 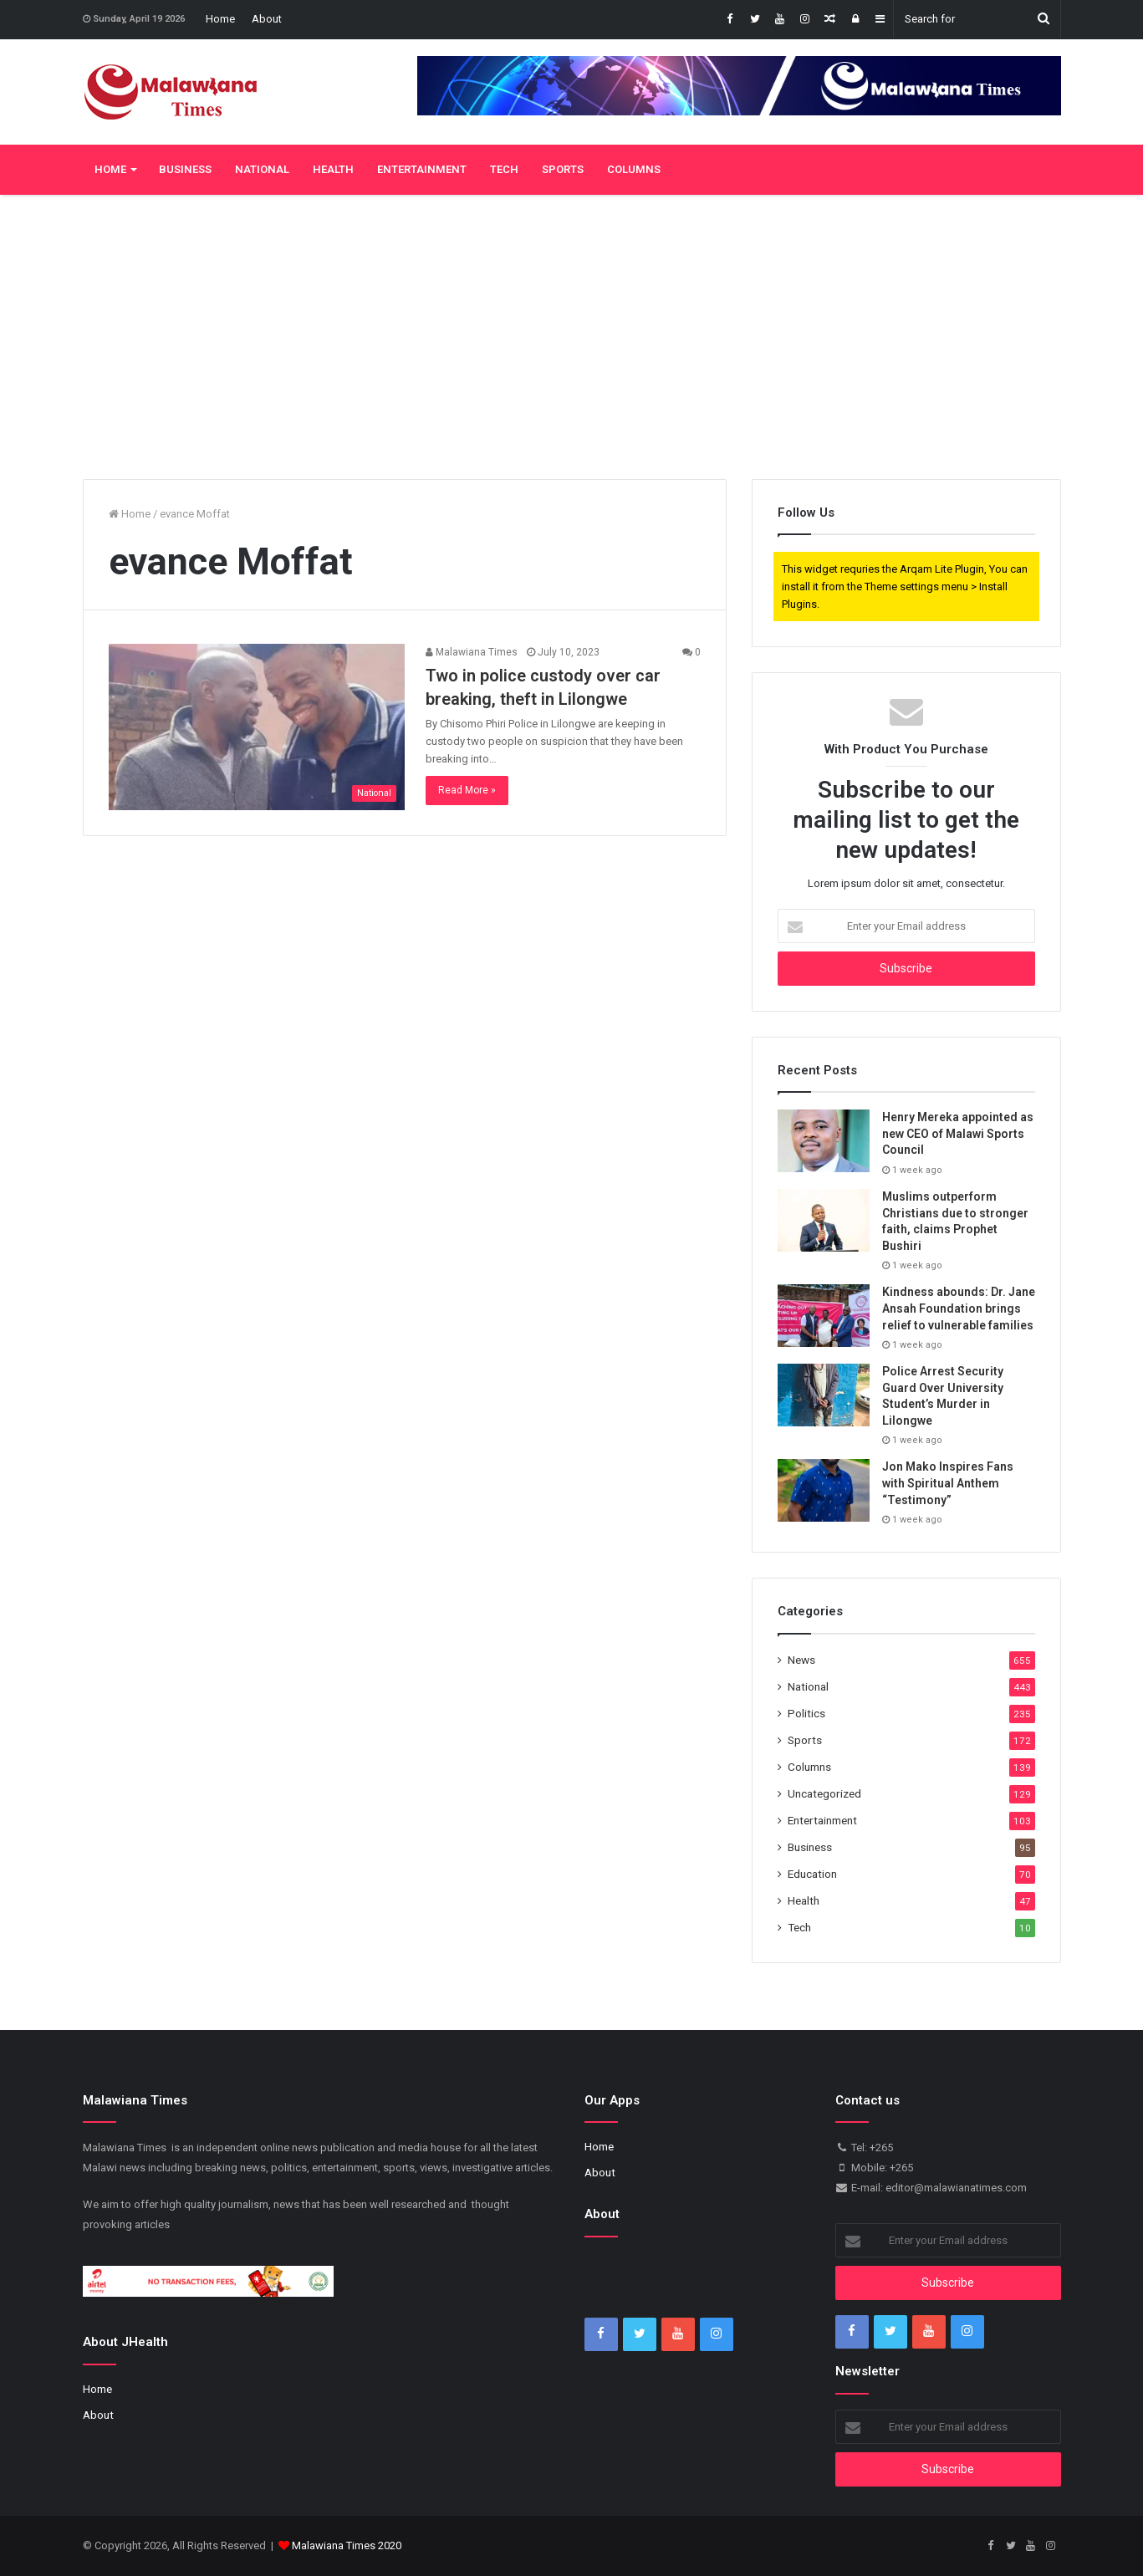 What do you see at coordinates (262, 169) in the screenshot?
I see `National` at bounding box center [262, 169].